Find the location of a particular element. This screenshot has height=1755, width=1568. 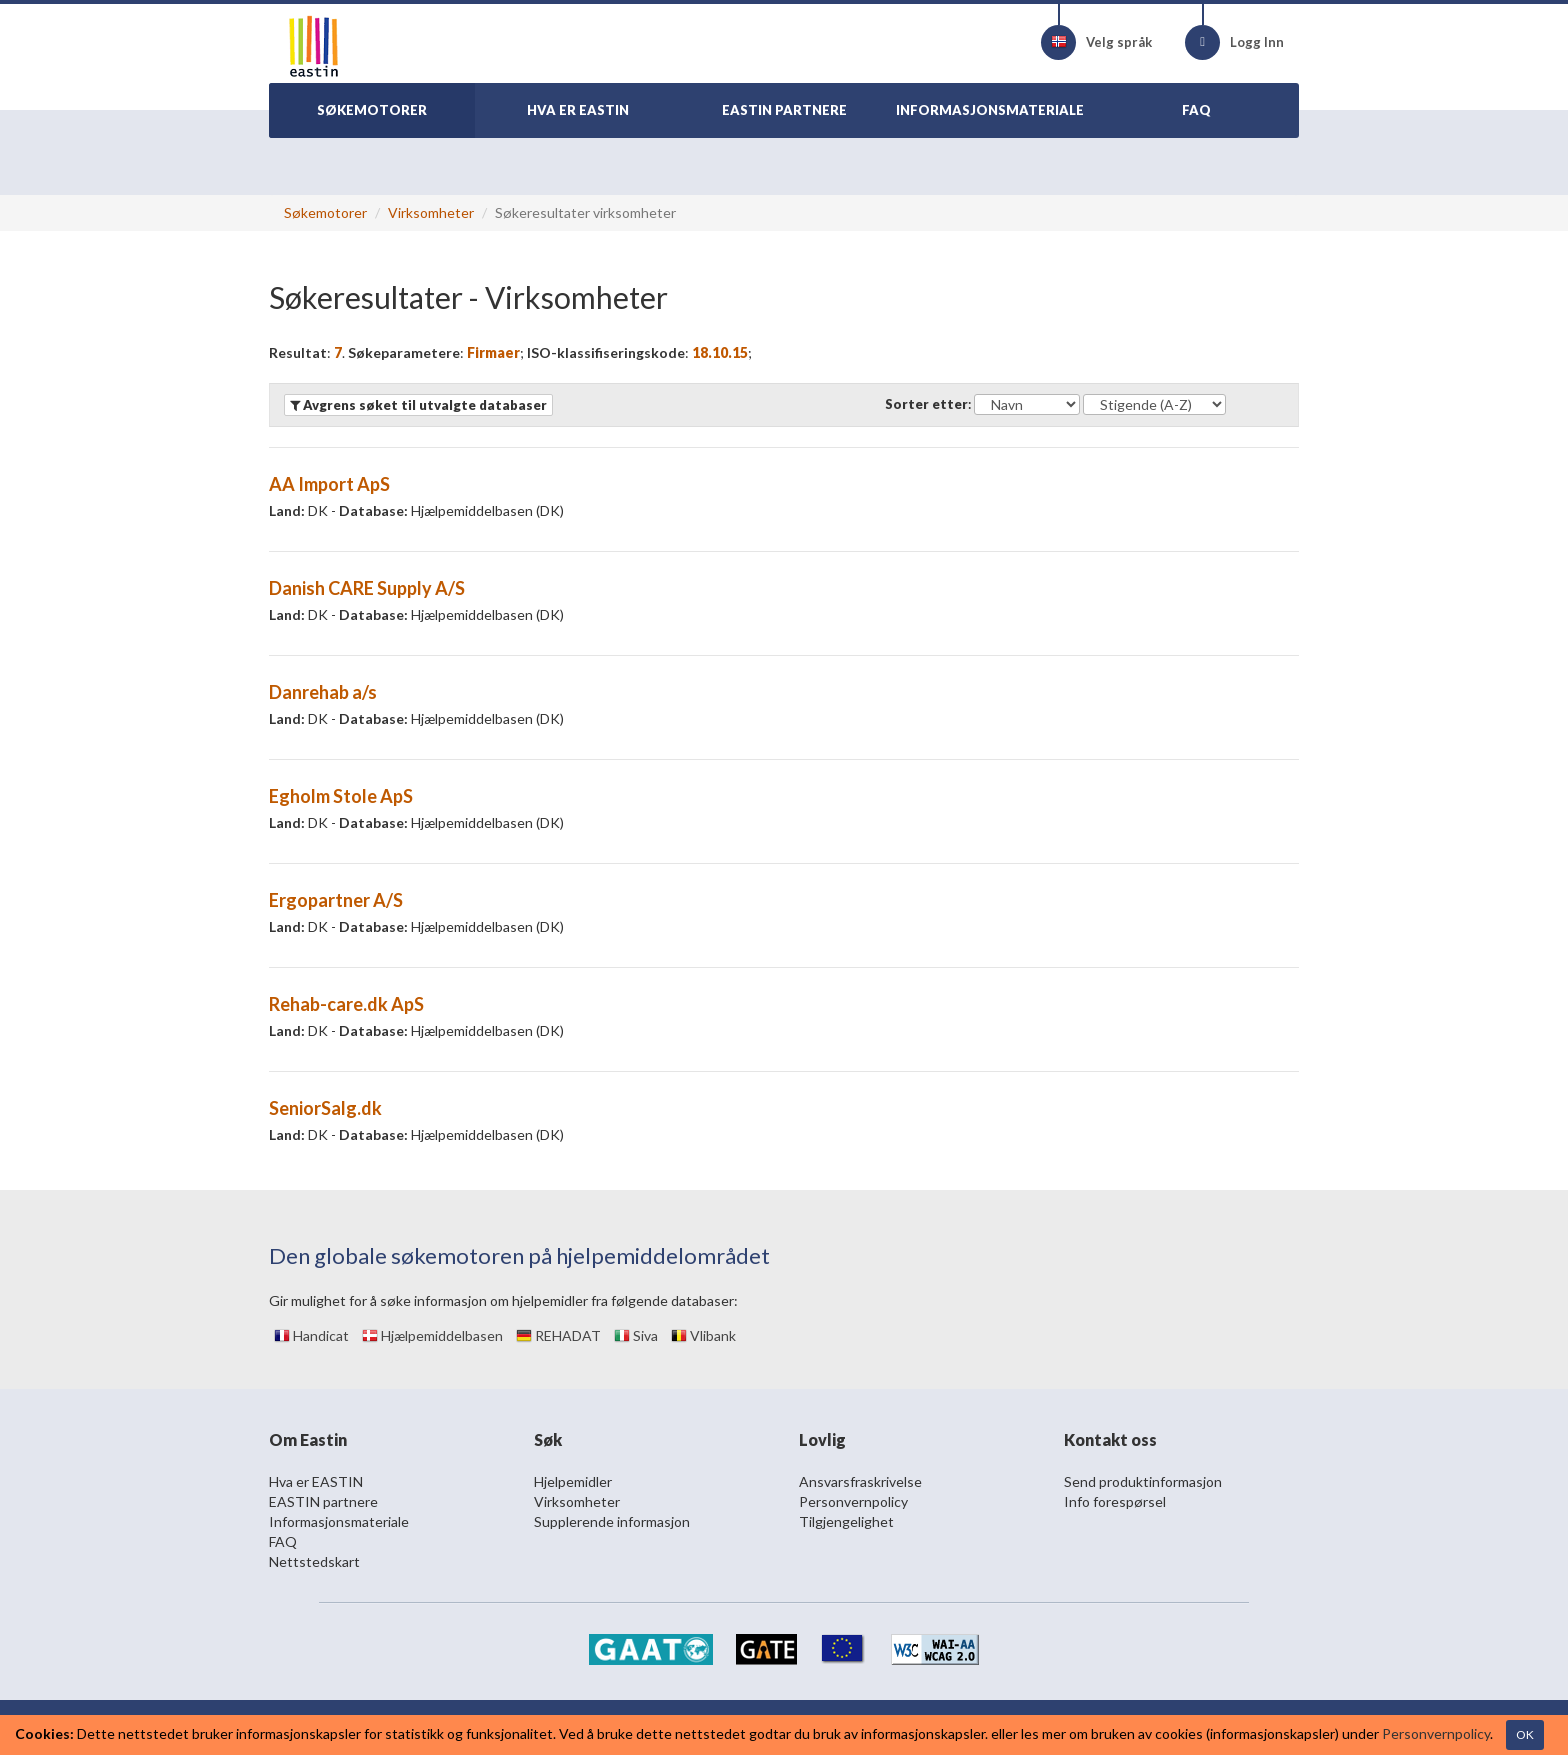

Søkemotorer is located at coordinates (325, 212).